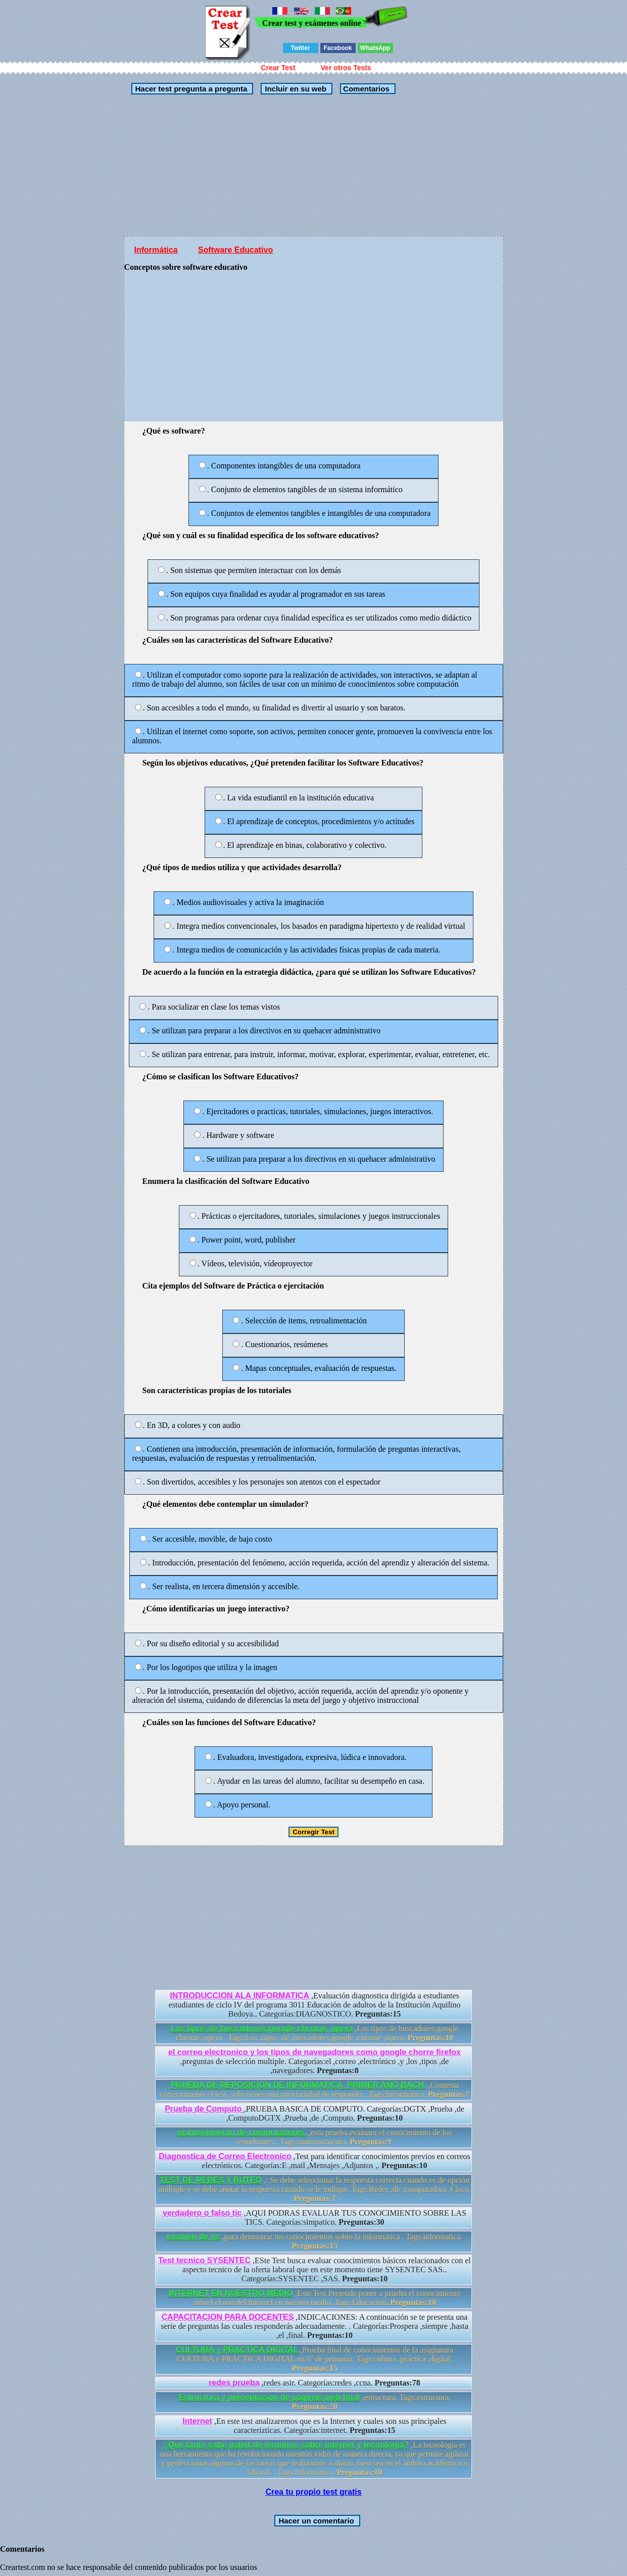 Image resolution: width=627 pixels, height=2576 pixels. Describe the element at coordinates (225, 2156) in the screenshot. I see `Diagnostica de Correo Electronico` at that location.